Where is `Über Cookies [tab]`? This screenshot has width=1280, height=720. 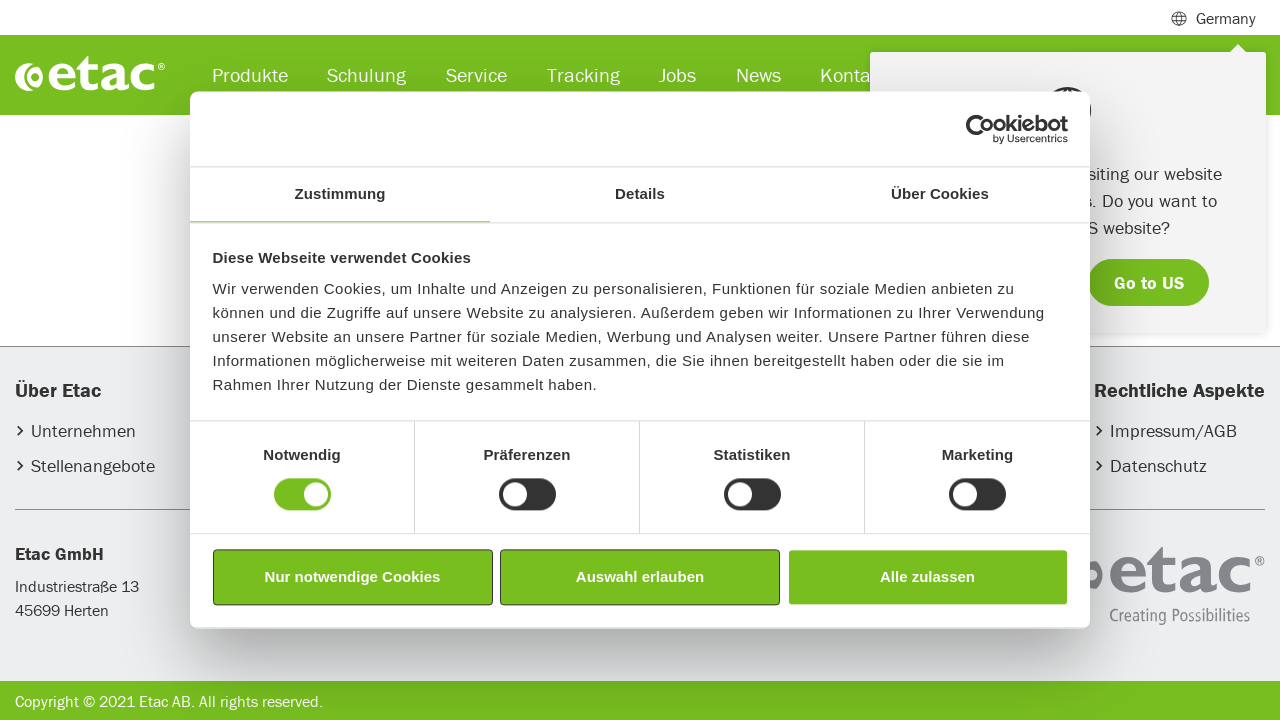
Über Cookies [tab] is located at coordinates (940, 193).